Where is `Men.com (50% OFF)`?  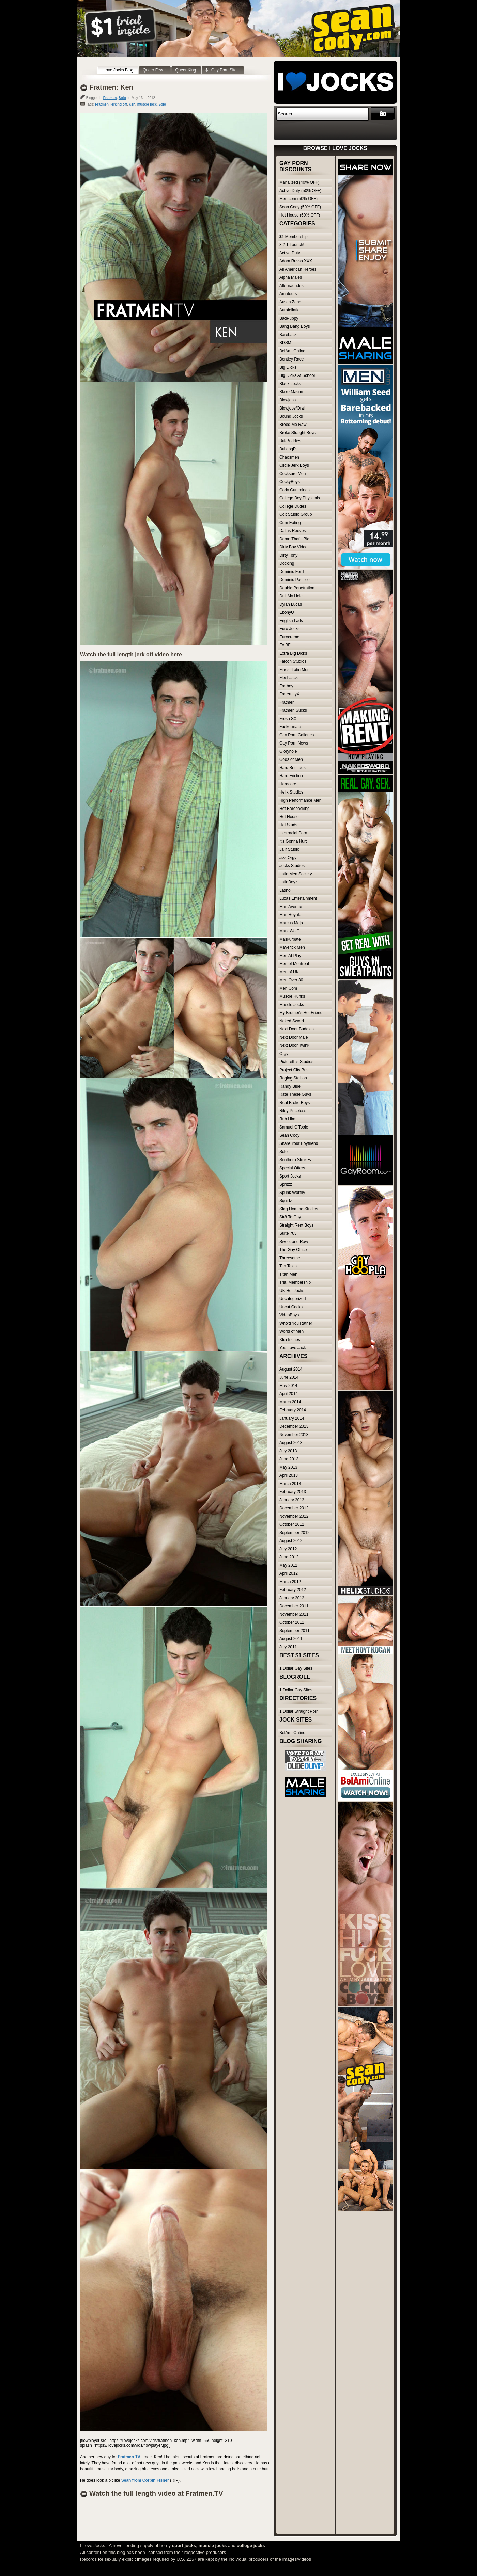
Men.com (50% OFF) is located at coordinates (298, 198).